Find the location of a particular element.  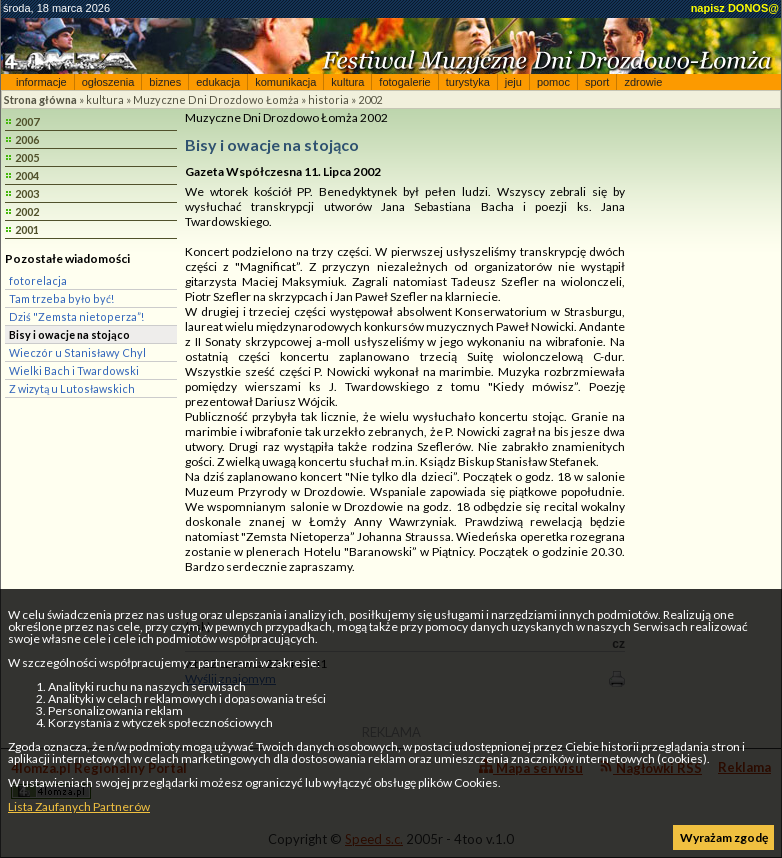

zdrowie is located at coordinates (643, 82).